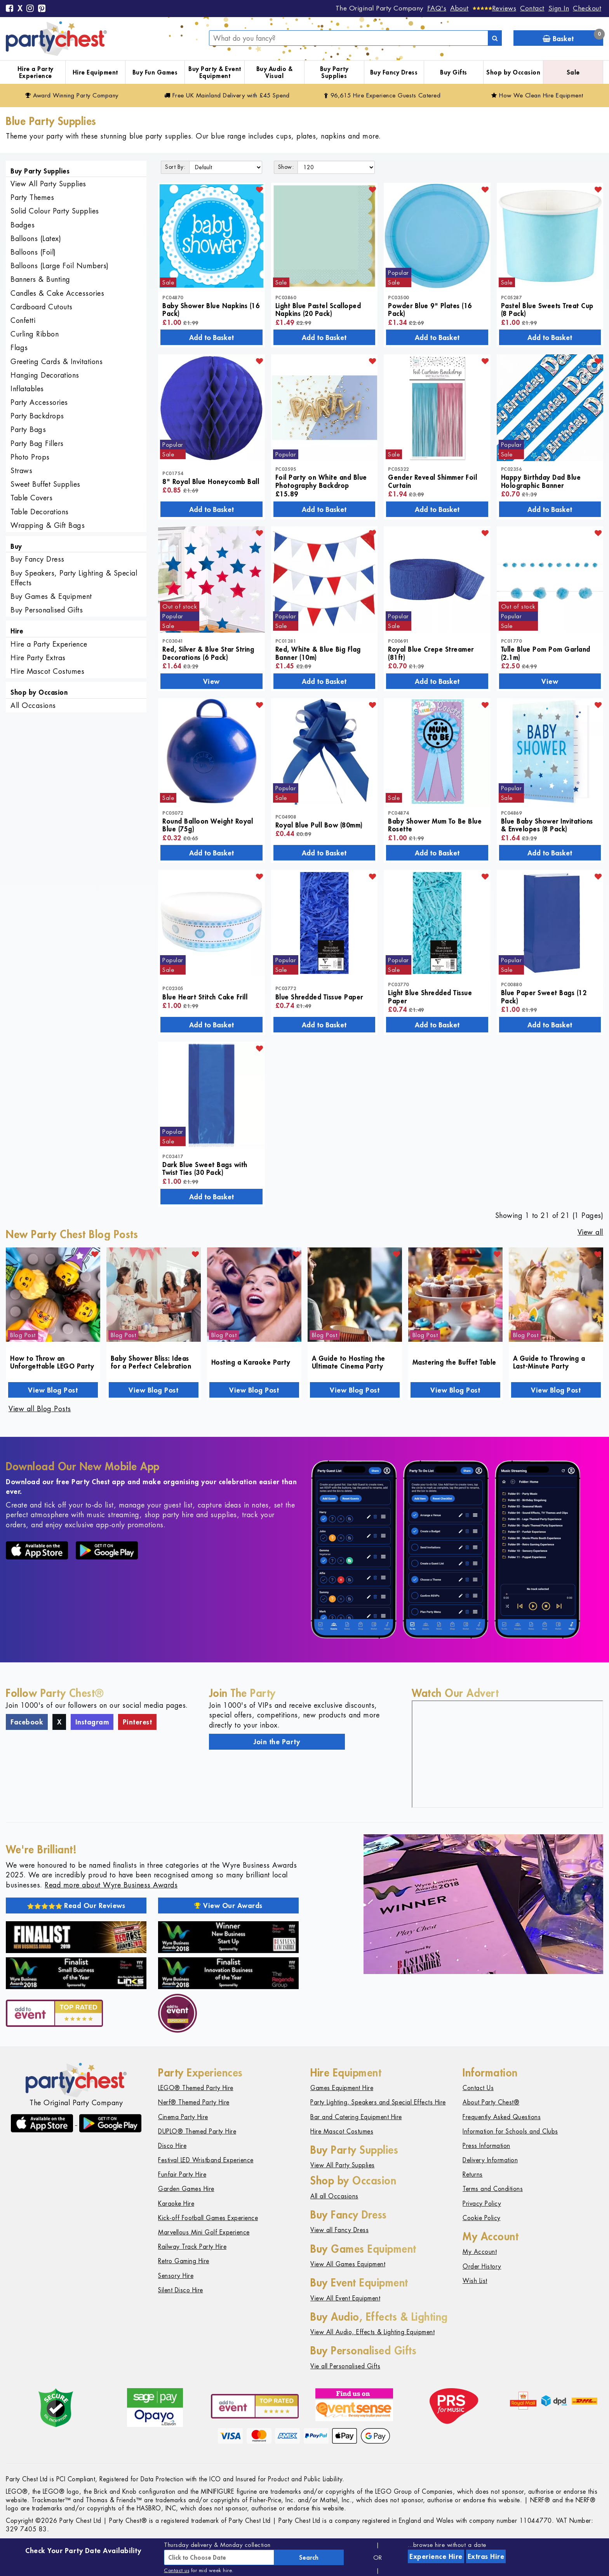 The image size is (609, 2576). What do you see at coordinates (10, 9) in the screenshot?
I see `[Facebook]` at bounding box center [10, 9].